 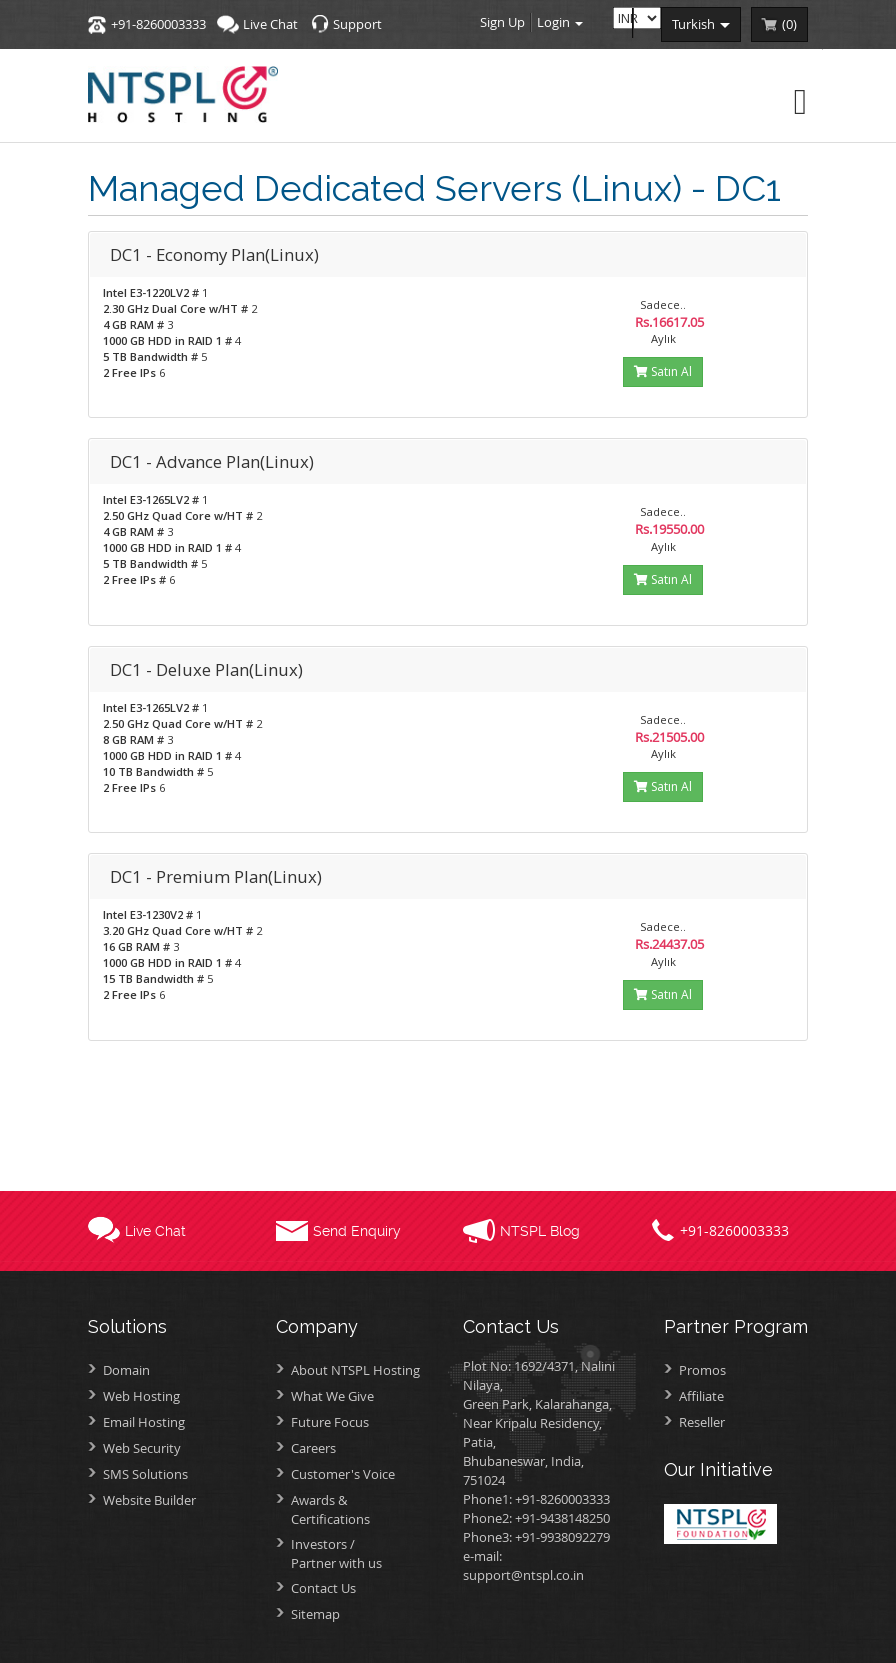 What do you see at coordinates (142, 1448) in the screenshot?
I see `Web Security` at bounding box center [142, 1448].